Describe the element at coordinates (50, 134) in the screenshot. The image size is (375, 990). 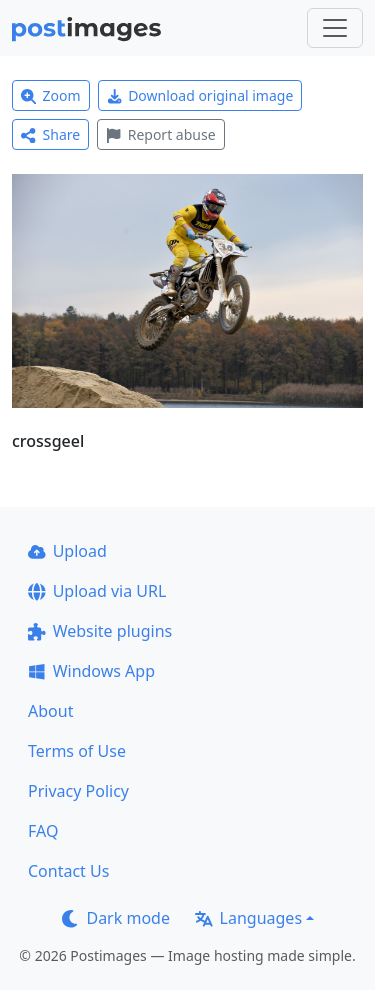
I see `Share` at that location.